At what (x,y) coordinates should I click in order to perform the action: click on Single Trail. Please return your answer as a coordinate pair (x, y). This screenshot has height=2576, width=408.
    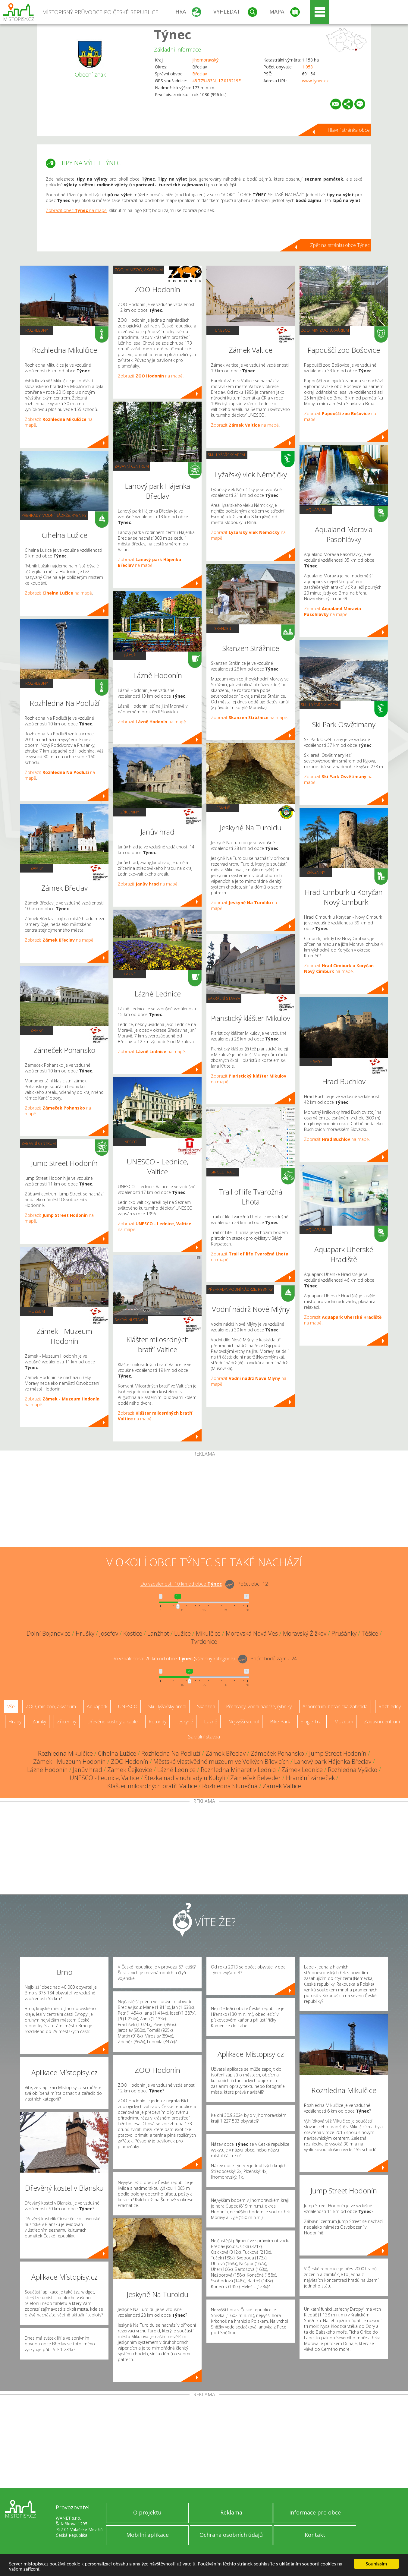
    Looking at the image, I should click on (223, 1172).